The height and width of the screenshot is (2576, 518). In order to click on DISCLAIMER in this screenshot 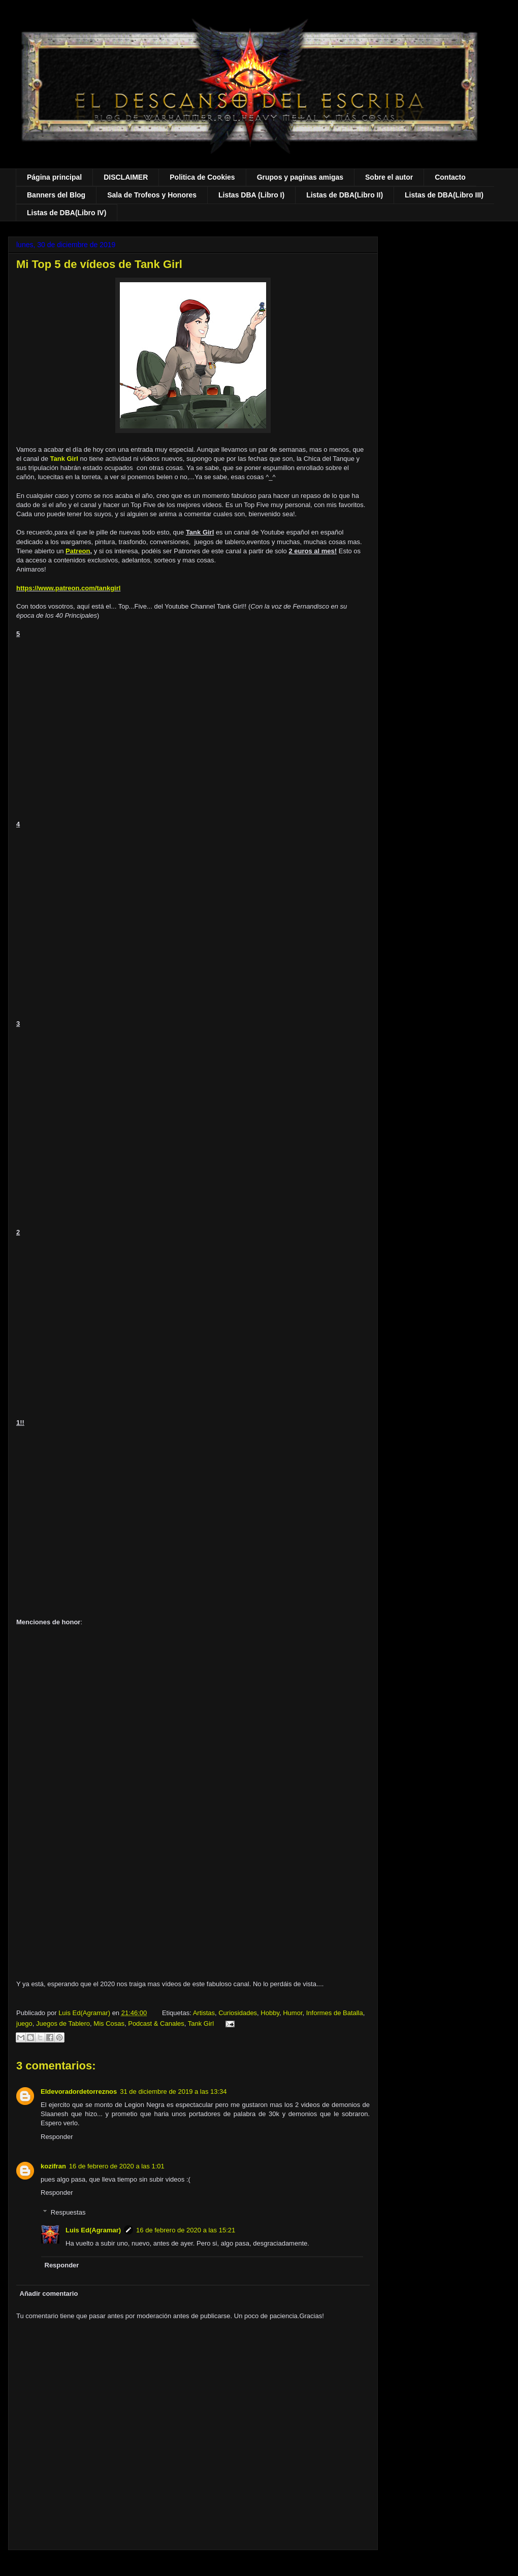, I will do `click(126, 177)`.